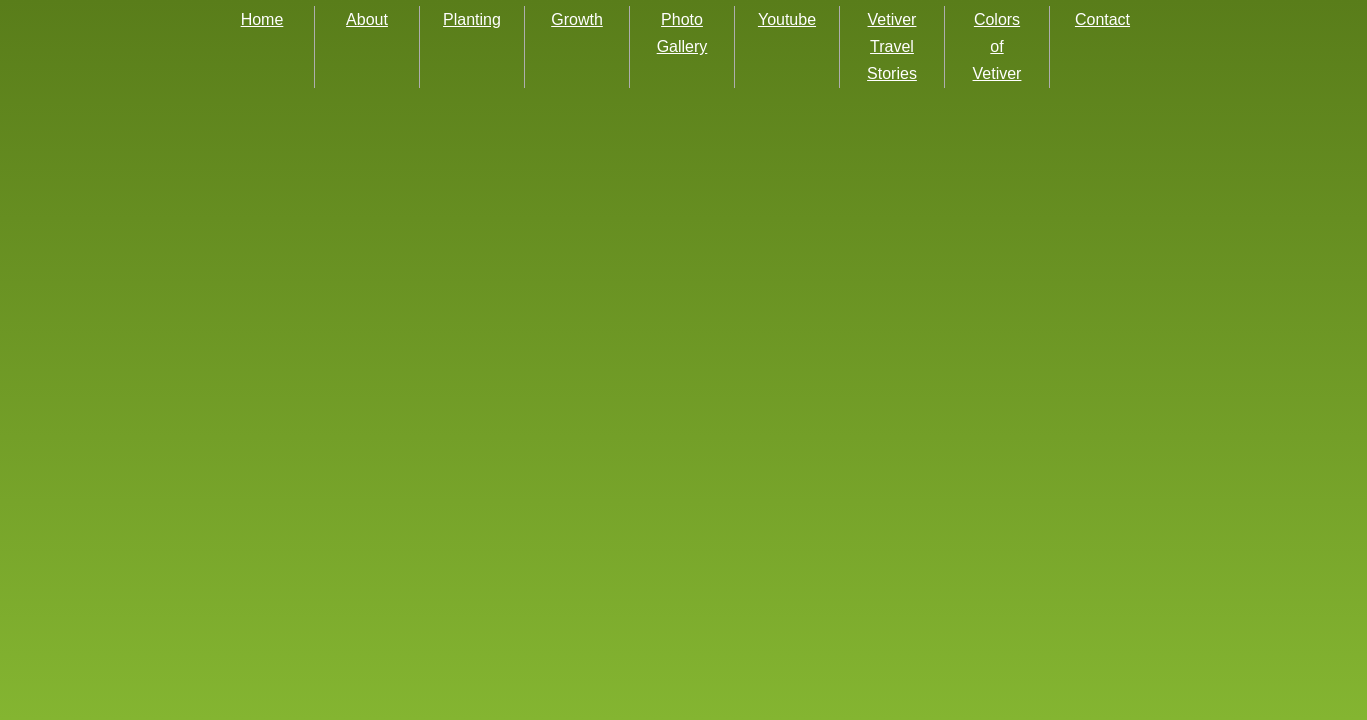 The image size is (1367, 720). What do you see at coordinates (892, 46) in the screenshot?
I see `Vetiver Travel Stories` at bounding box center [892, 46].